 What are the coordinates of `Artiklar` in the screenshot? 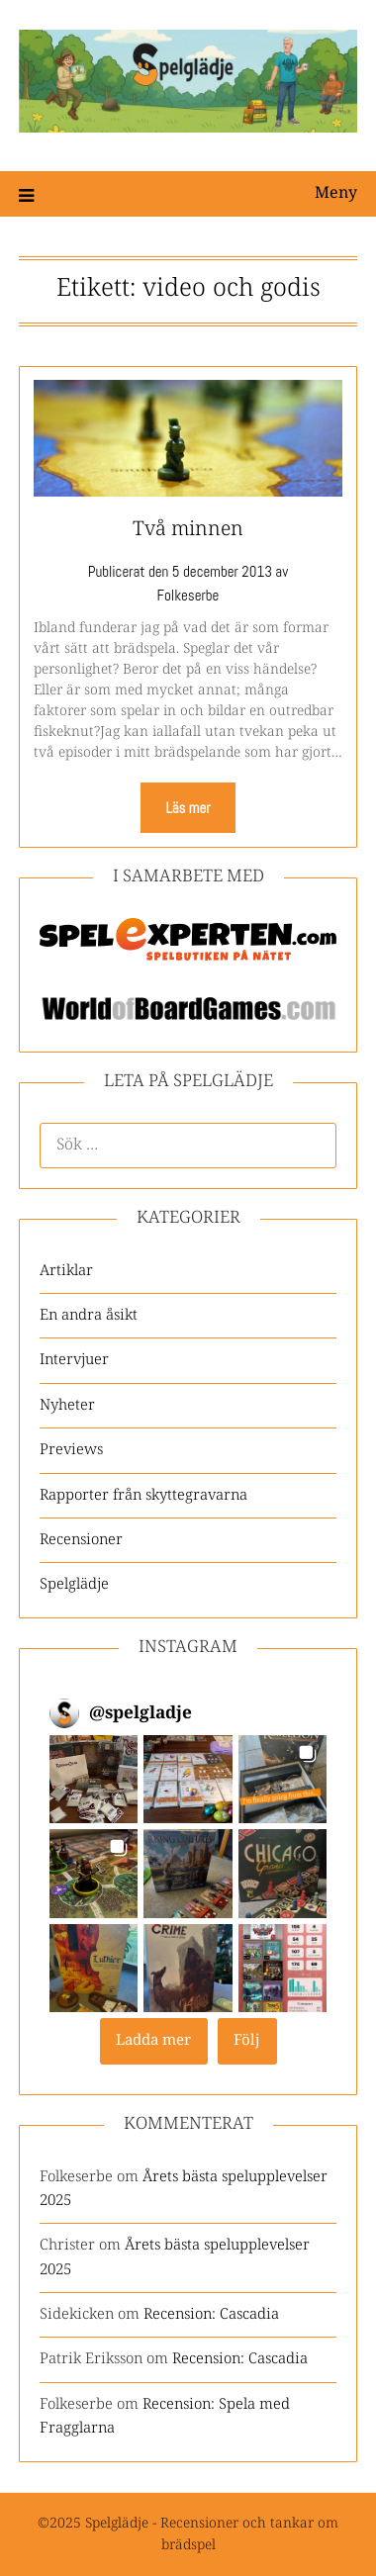 It's located at (66, 1270).